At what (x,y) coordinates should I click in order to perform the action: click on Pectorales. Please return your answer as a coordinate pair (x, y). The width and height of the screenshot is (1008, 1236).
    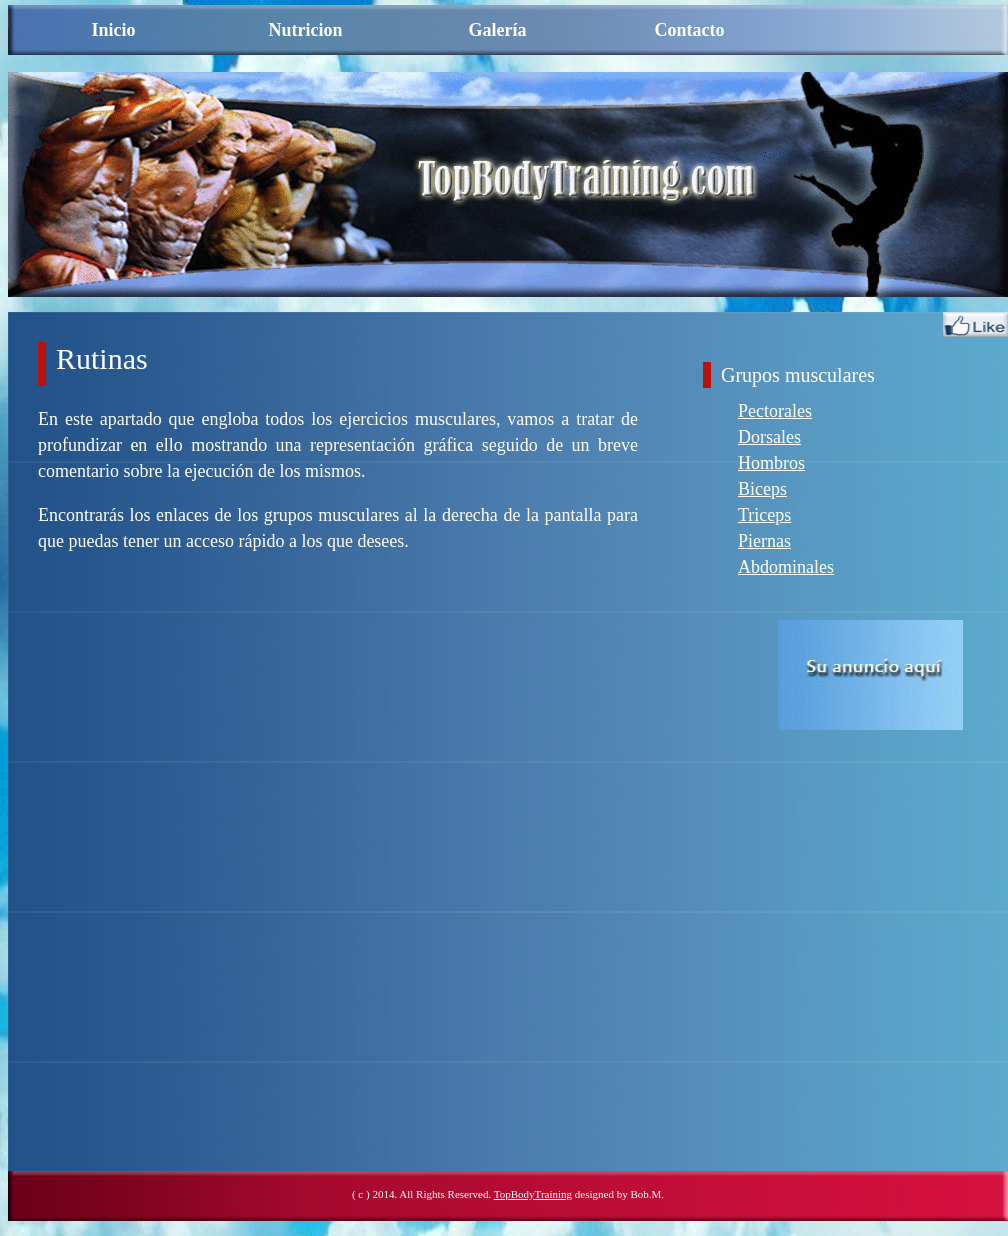
    Looking at the image, I should click on (775, 411).